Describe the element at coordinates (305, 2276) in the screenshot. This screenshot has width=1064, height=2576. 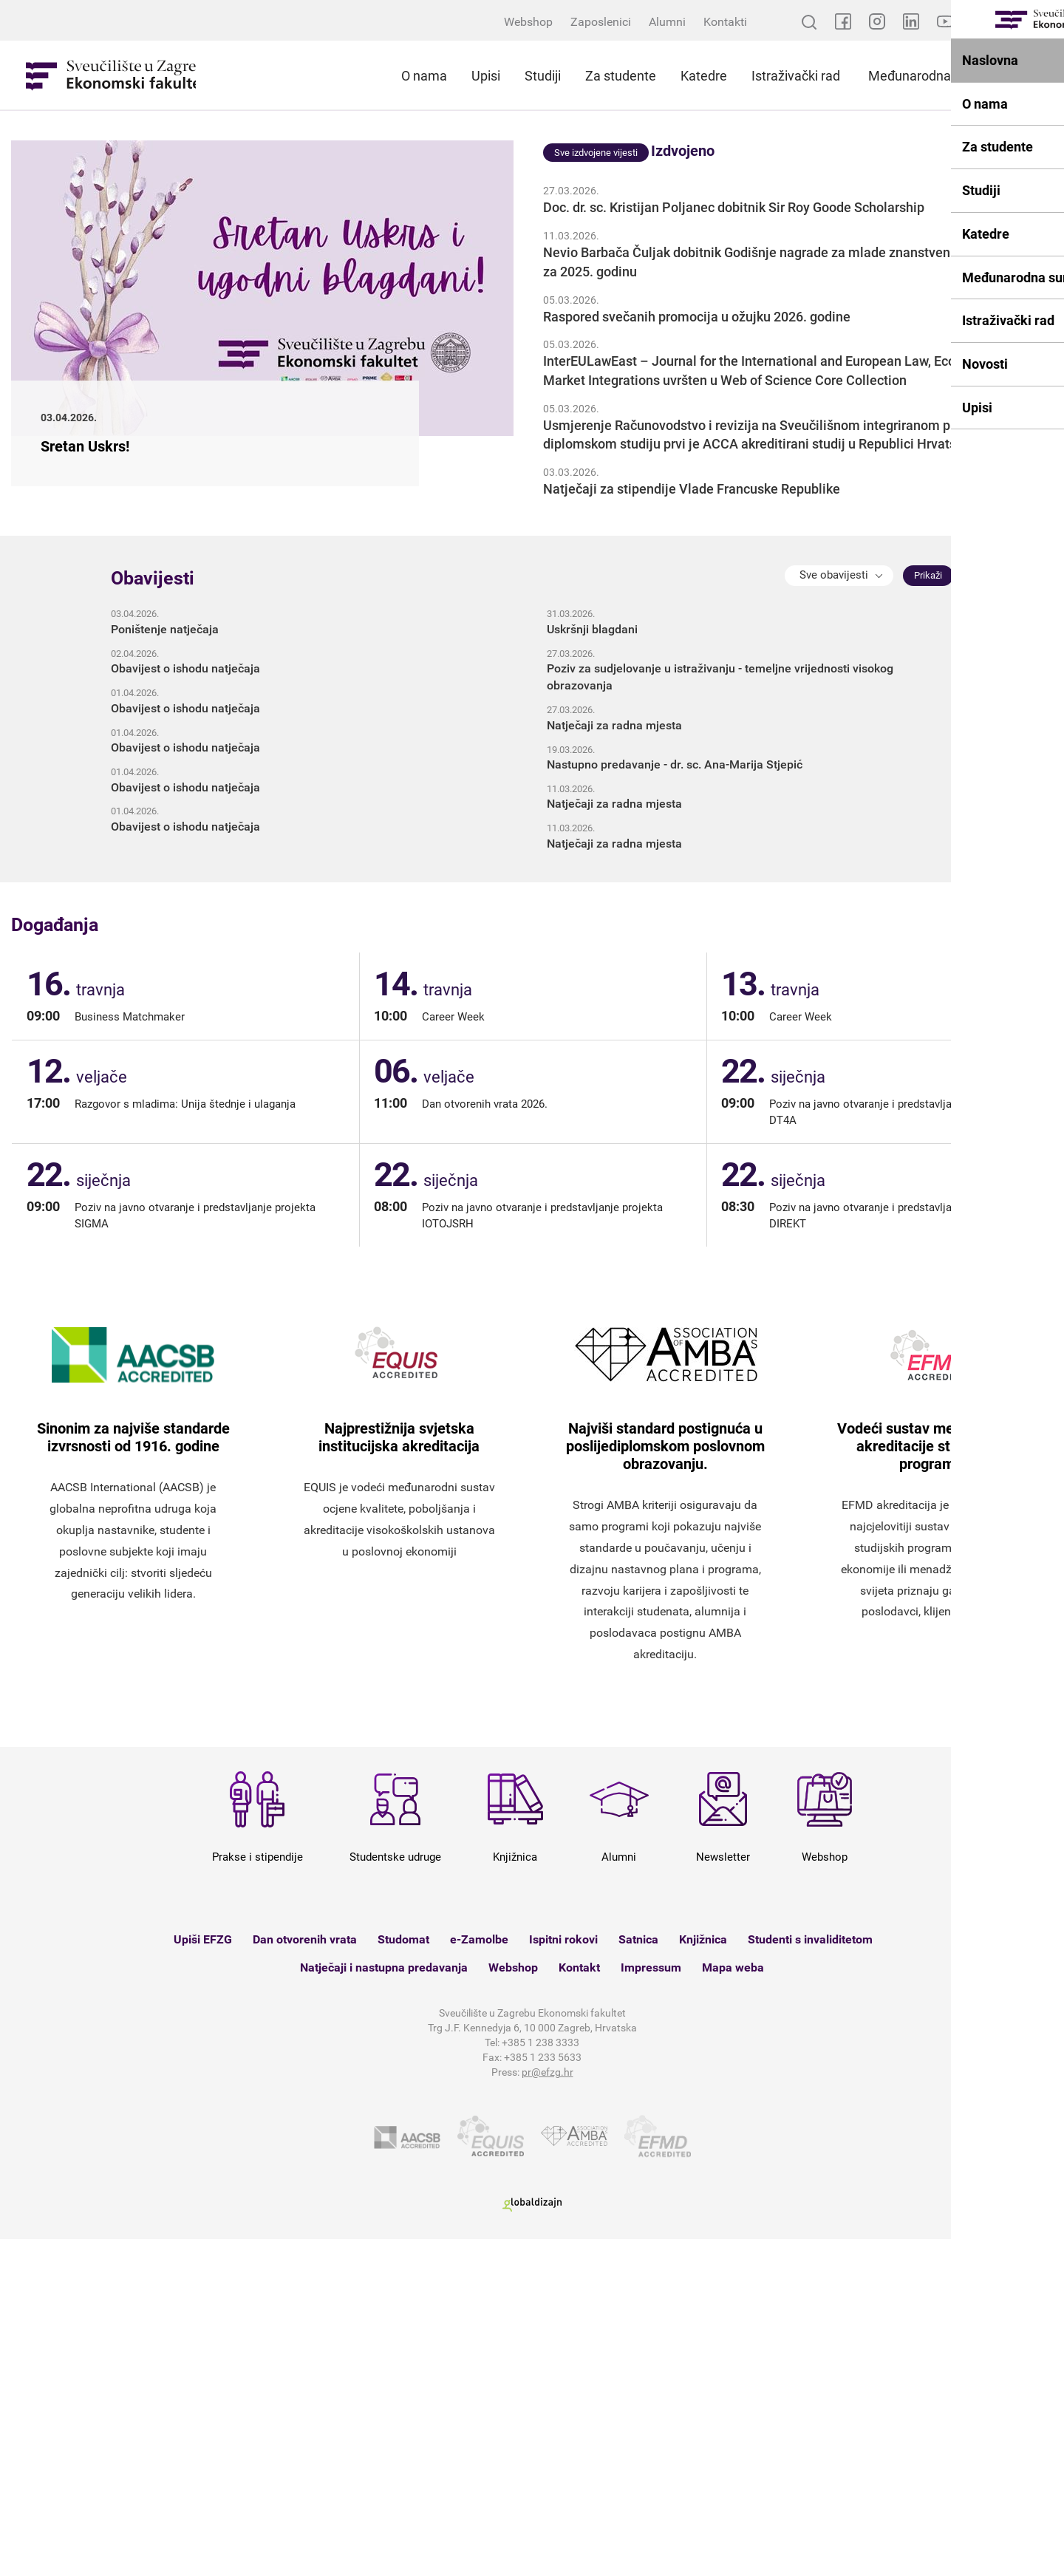
I see `Dan otvorenih vrata` at that location.